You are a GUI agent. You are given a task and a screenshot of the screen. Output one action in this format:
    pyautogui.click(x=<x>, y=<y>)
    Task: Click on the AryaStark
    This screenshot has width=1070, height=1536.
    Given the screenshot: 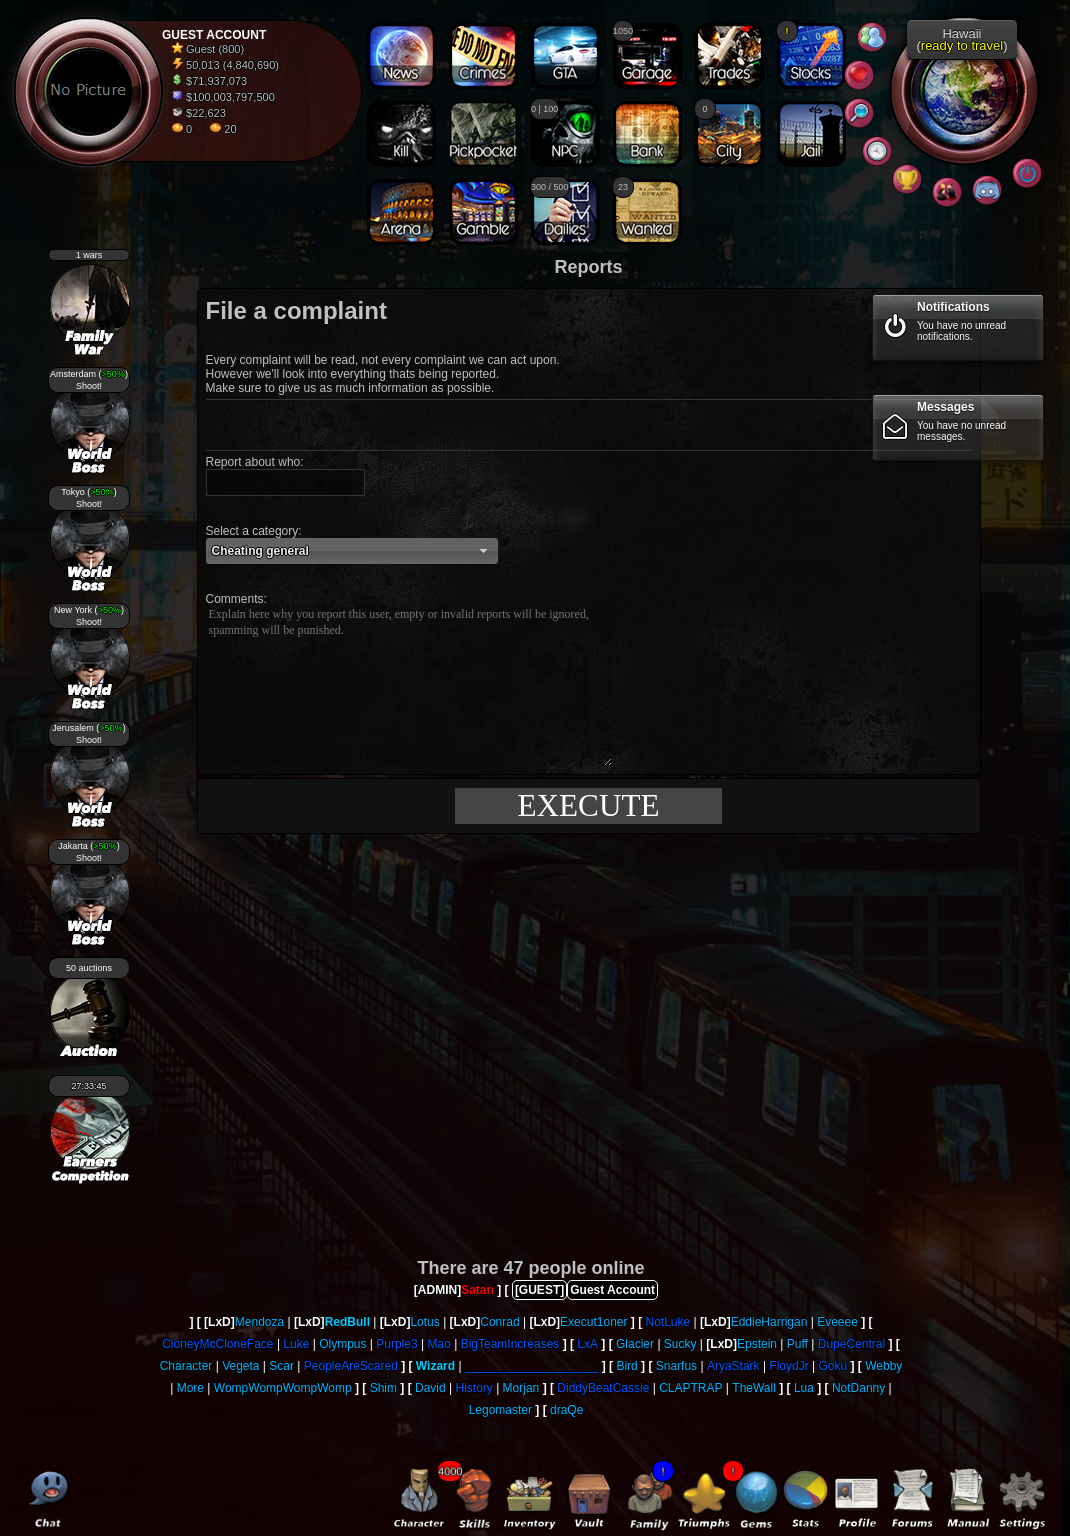 What is the action you would take?
    pyautogui.click(x=733, y=1366)
    